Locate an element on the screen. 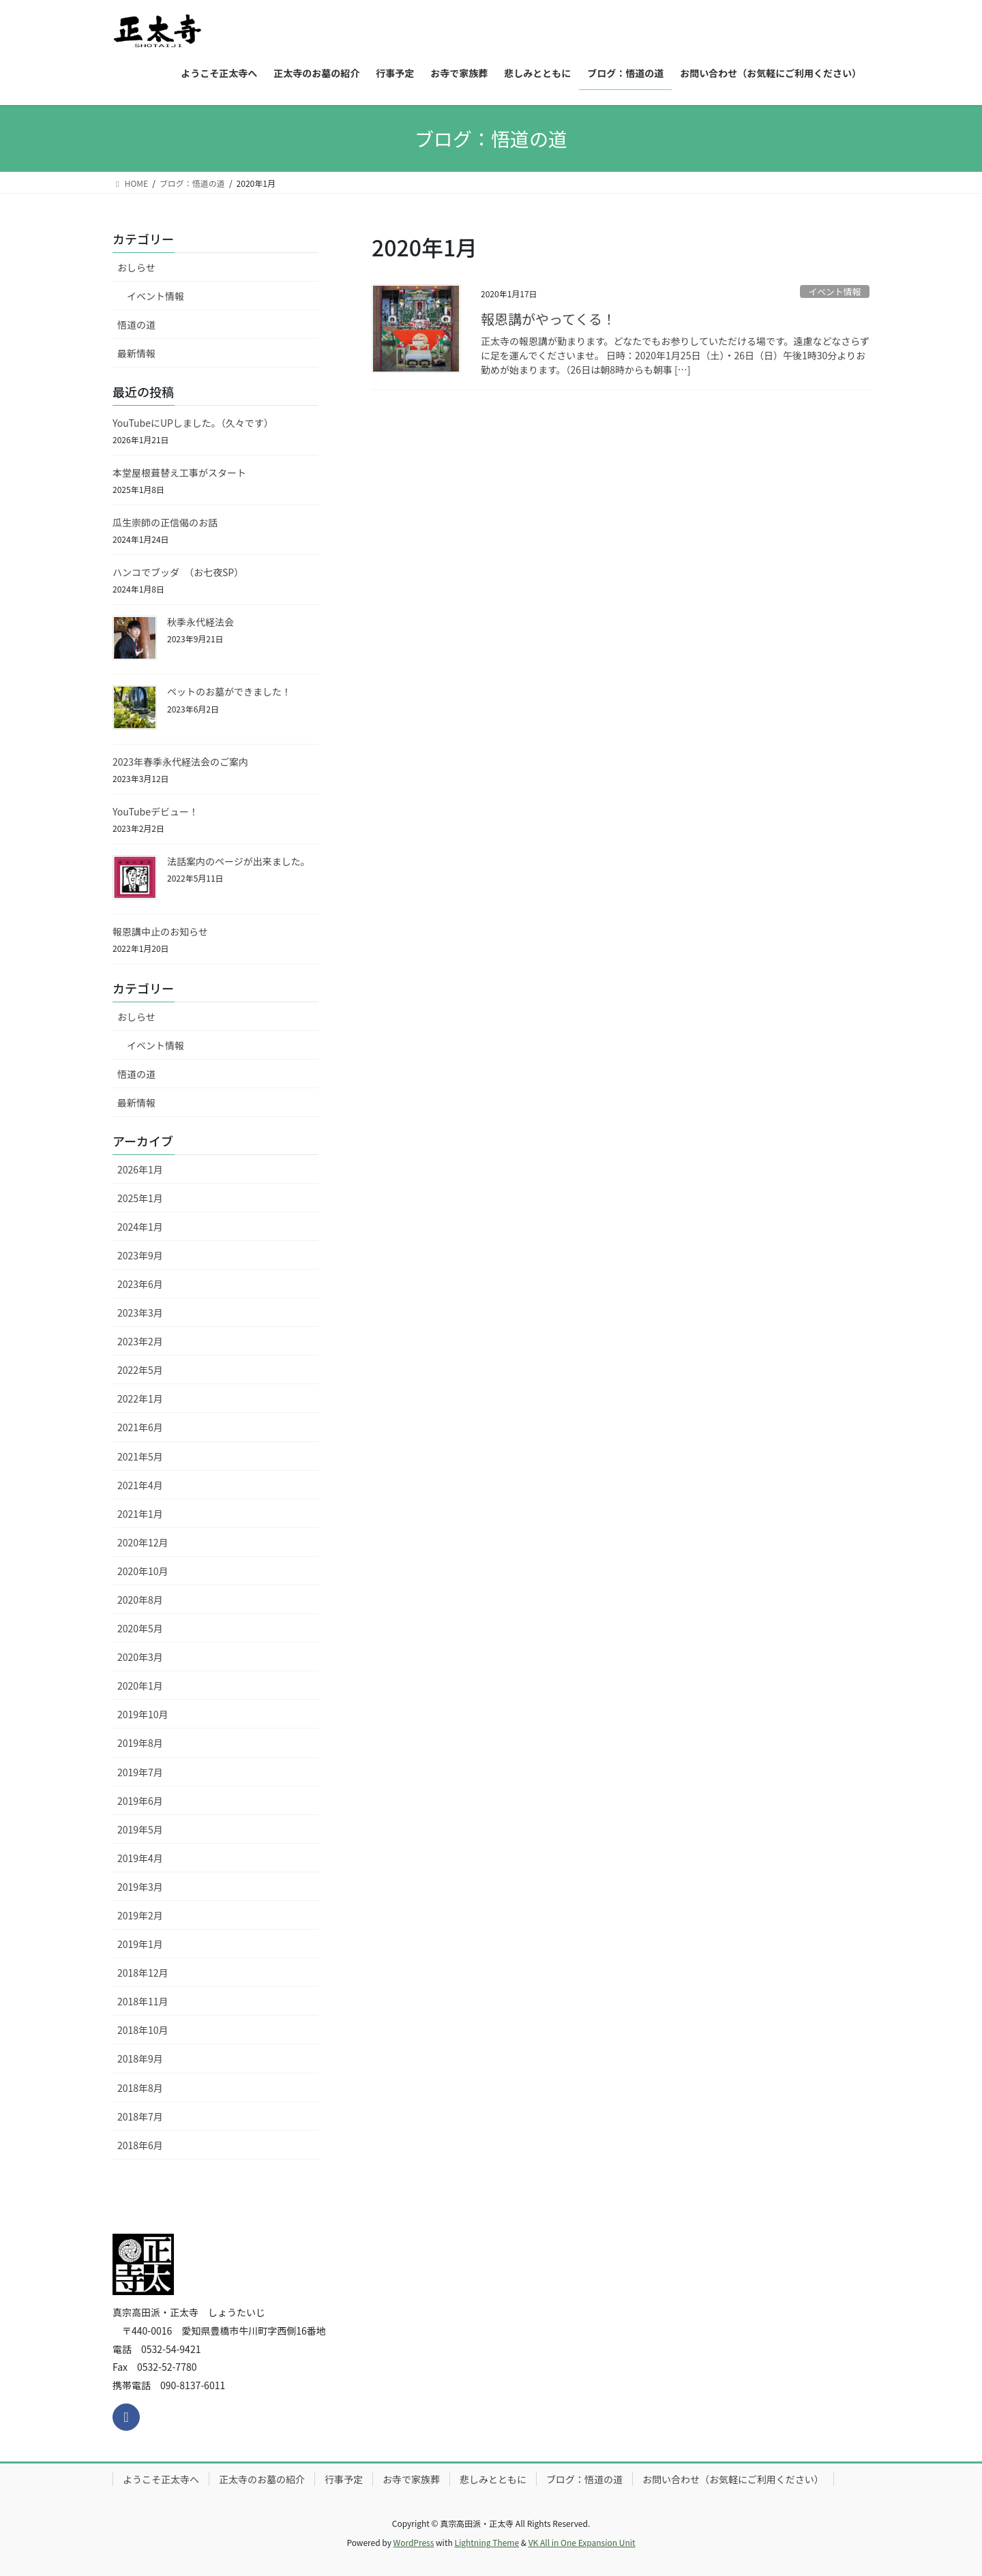 This screenshot has height=2576, width=982. 2018年10月 is located at coordinates (142, 2030).